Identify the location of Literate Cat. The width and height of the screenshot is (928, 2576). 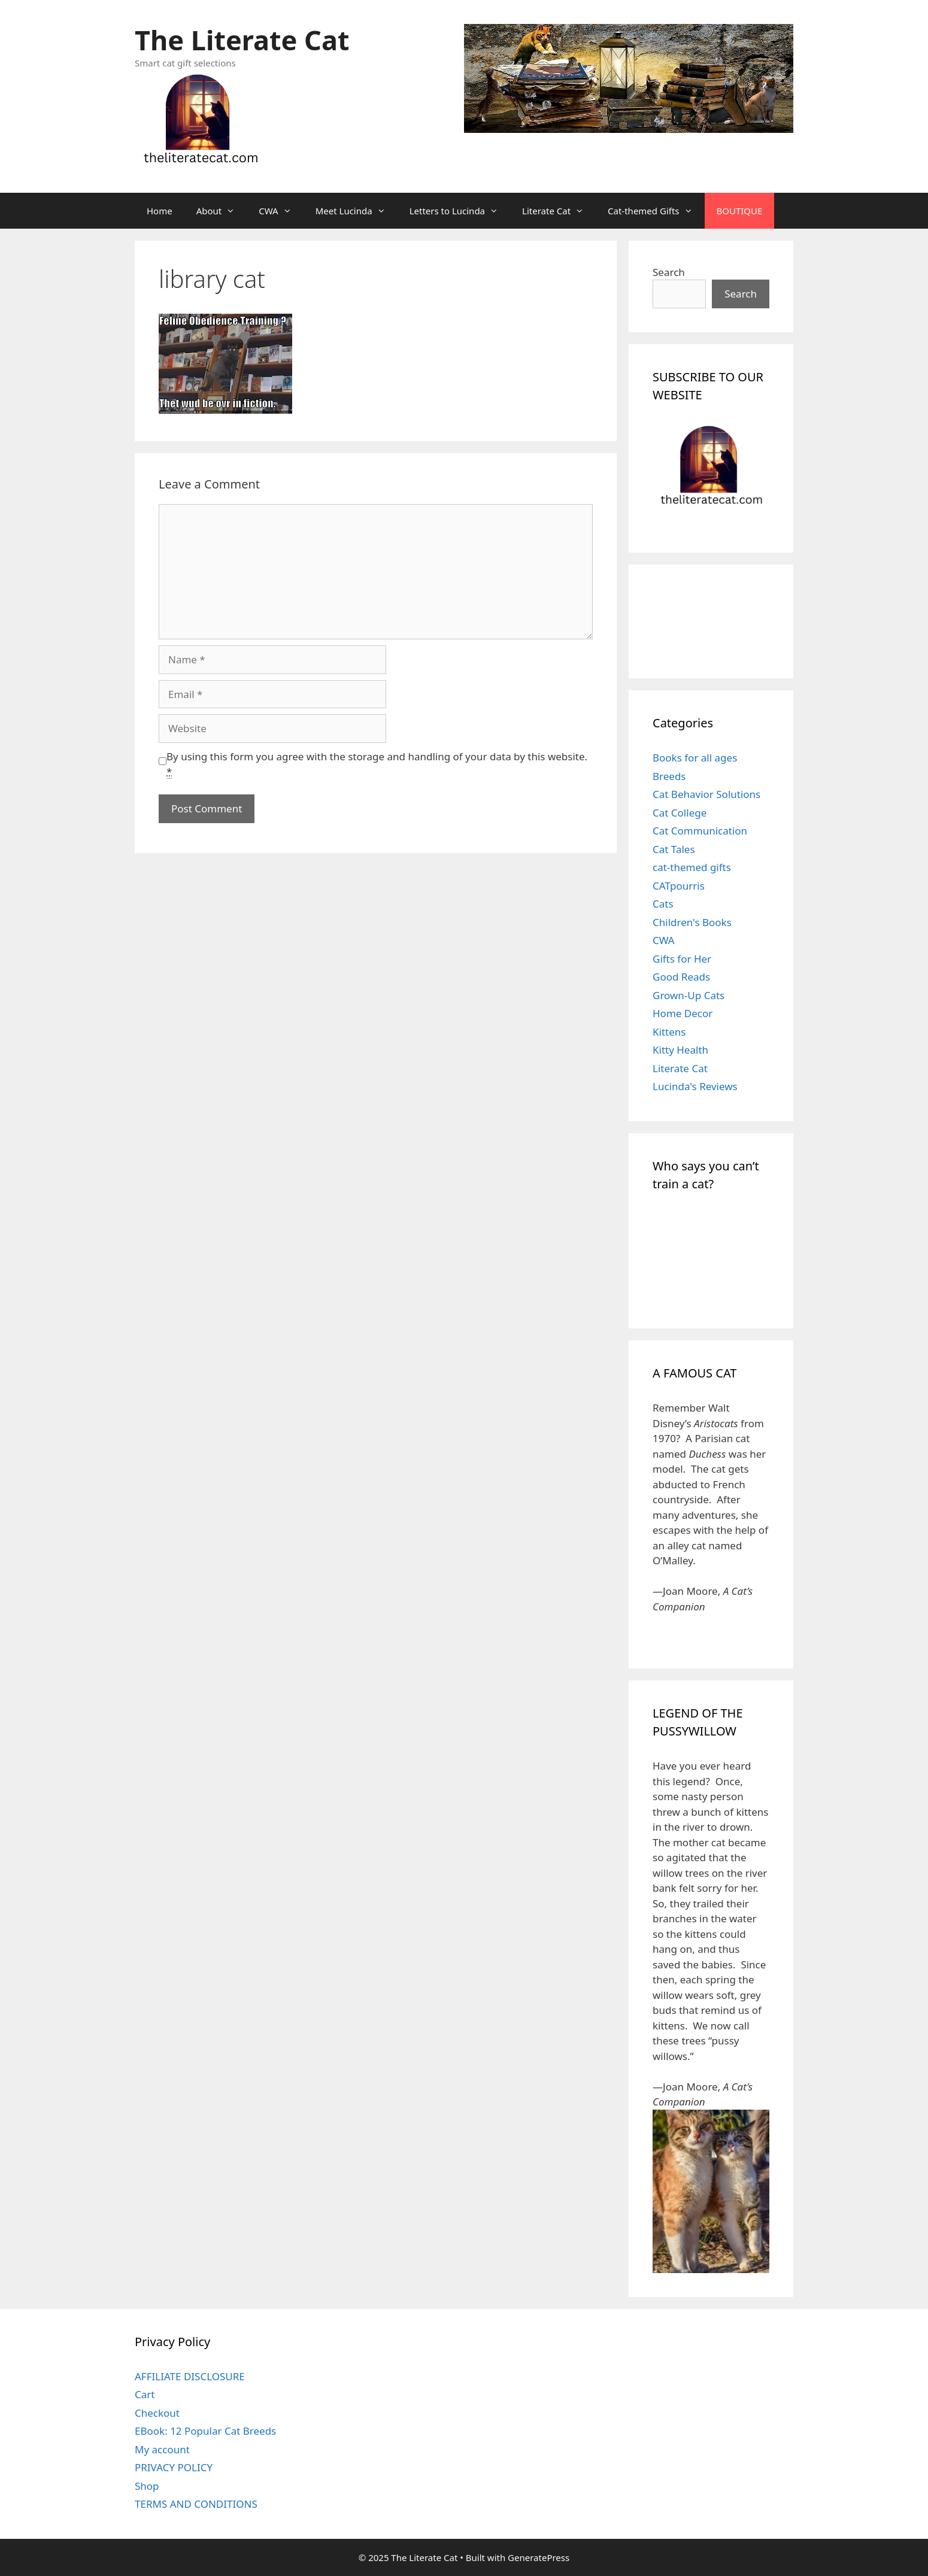
(559, 211).